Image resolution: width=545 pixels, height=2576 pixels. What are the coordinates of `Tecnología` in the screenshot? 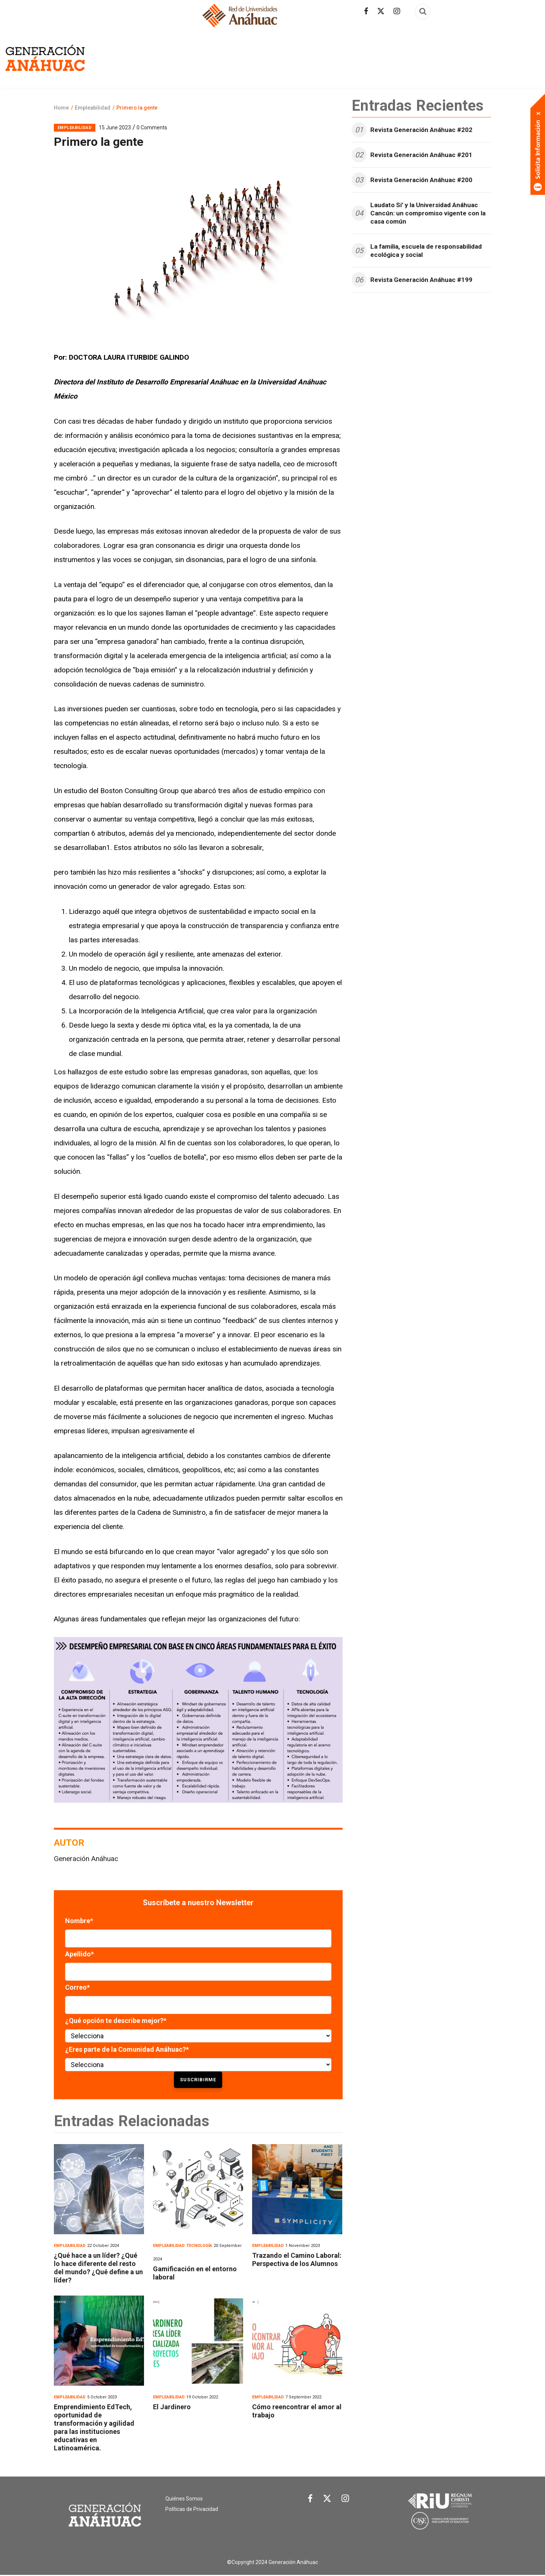 It's located at (504, 56).